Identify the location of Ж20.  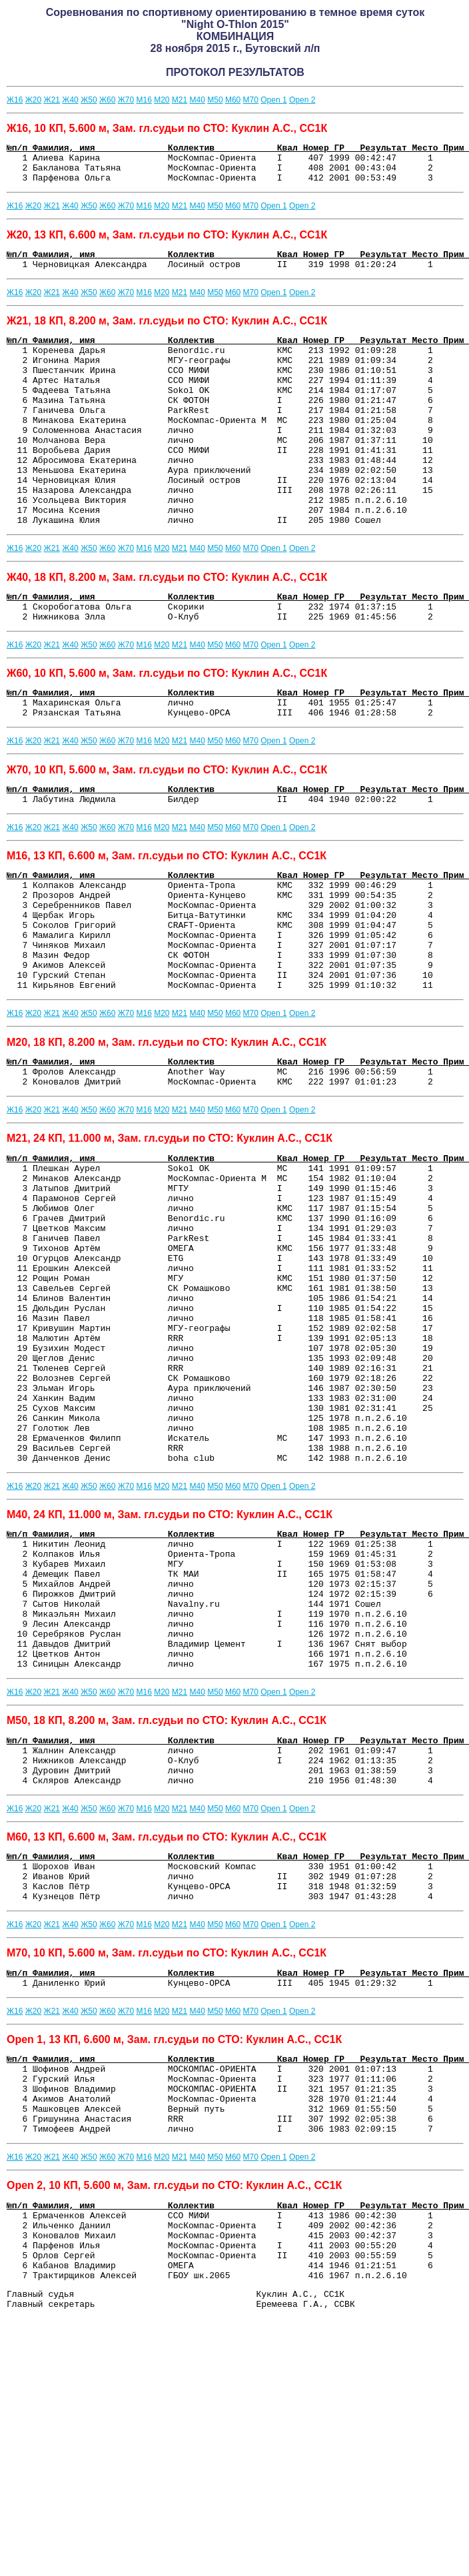
(33, 100).